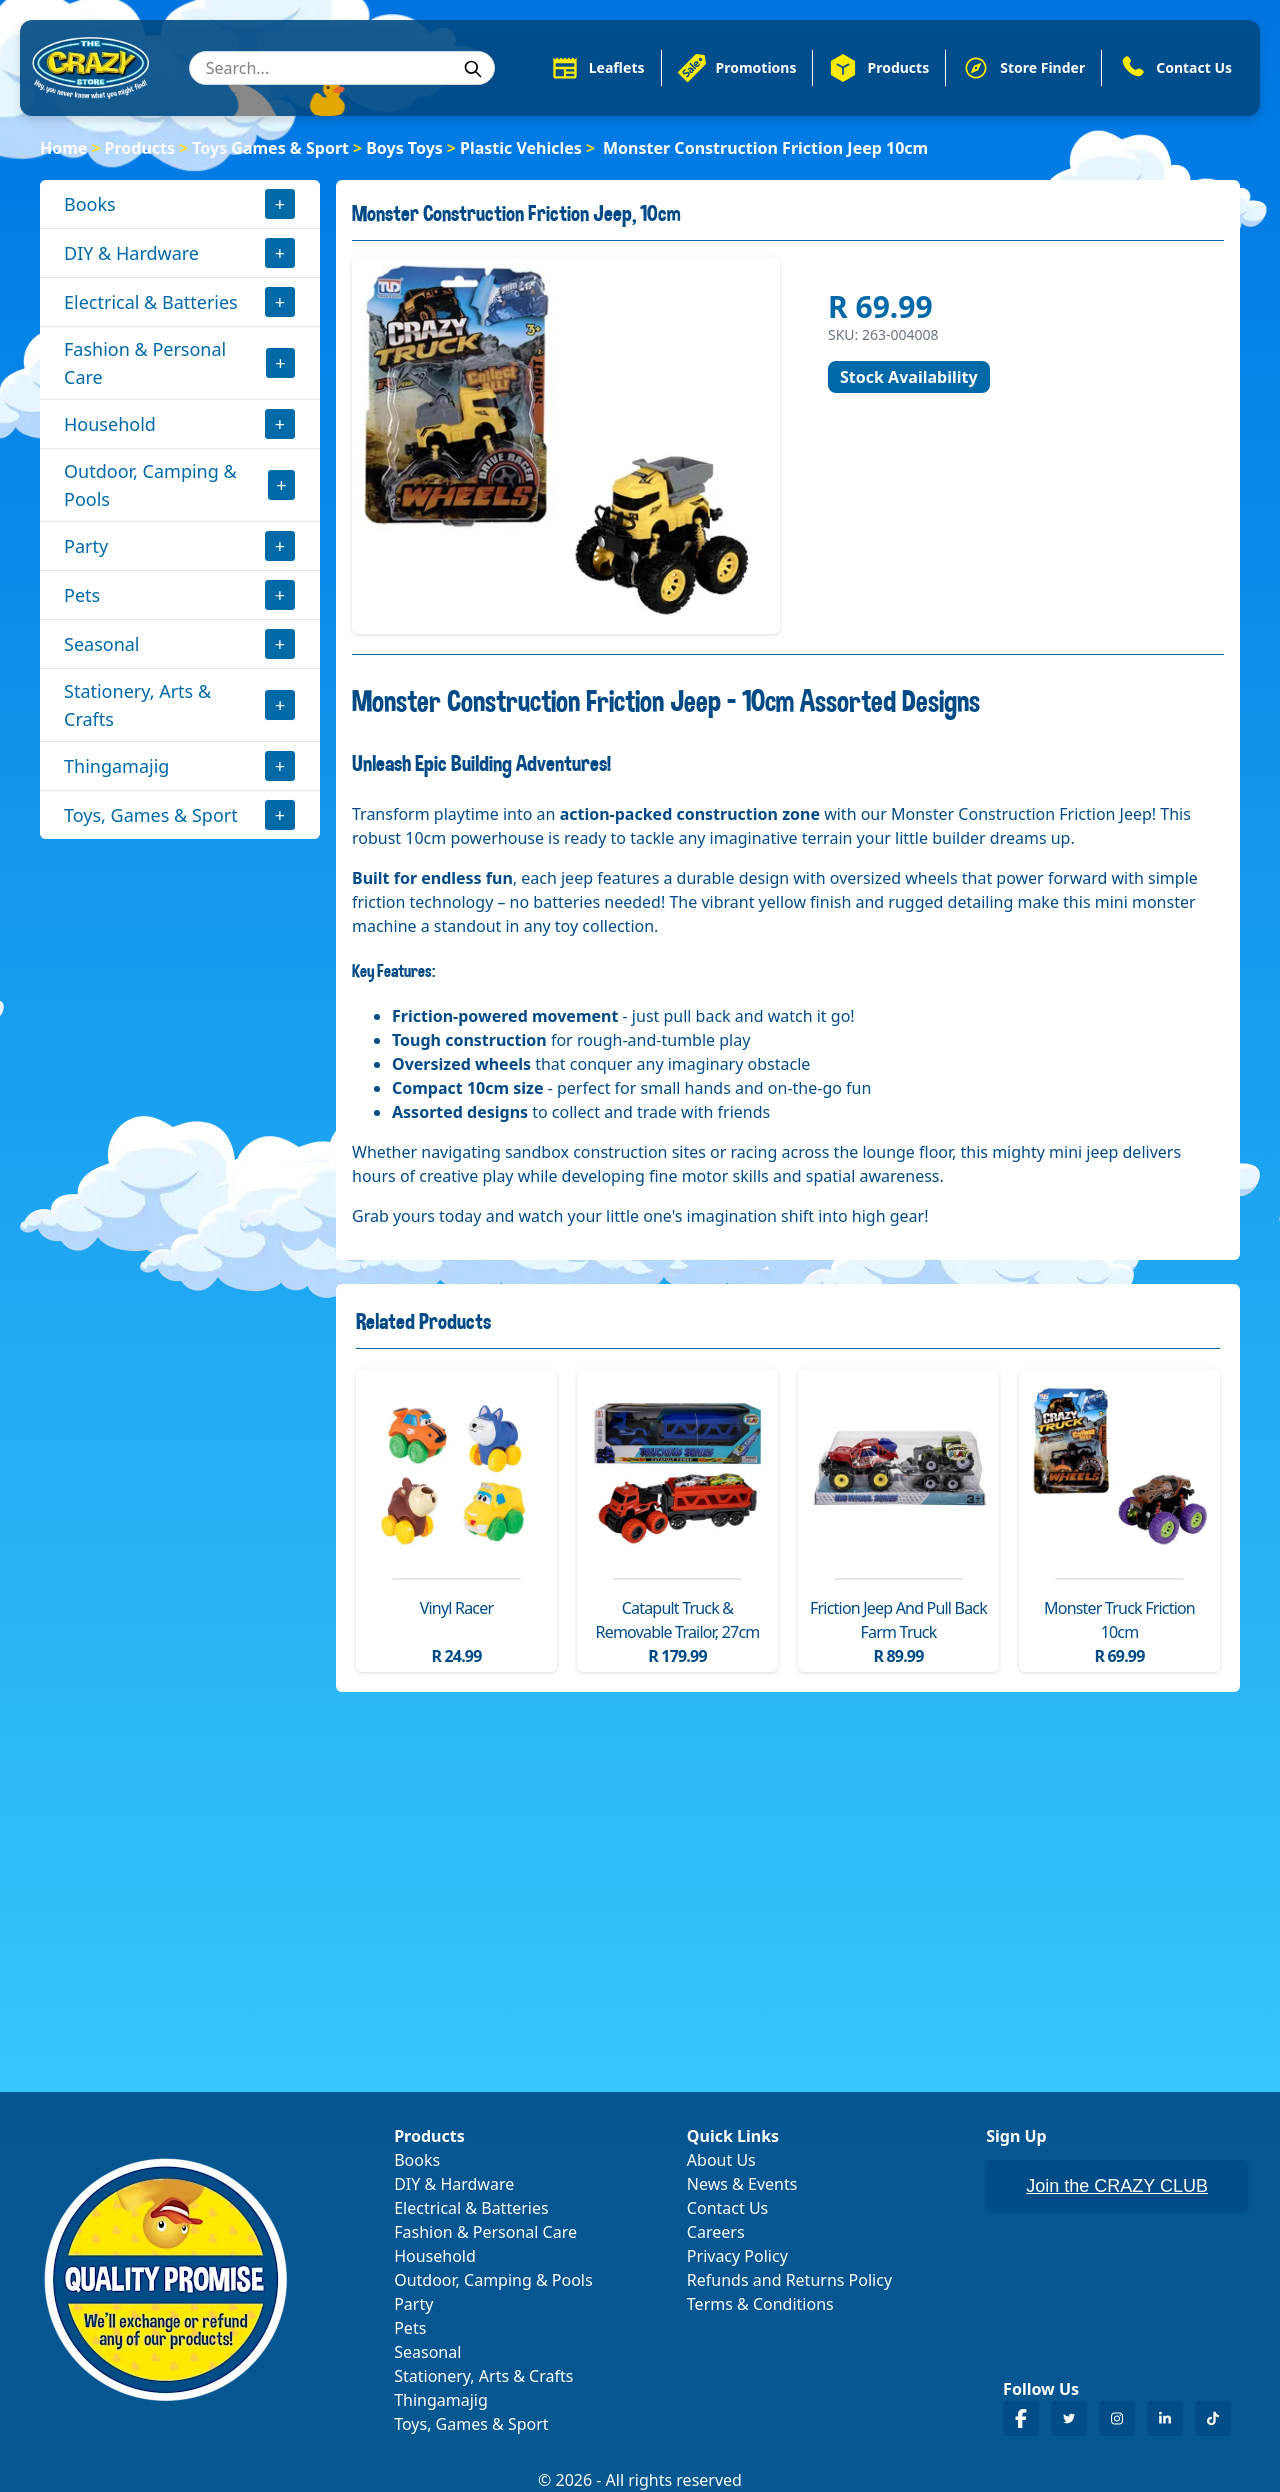 This screenshot has width=1280, height=2492. Describe the element at coordinates (110, 424) in the screenshot. I see `Household` at that location.